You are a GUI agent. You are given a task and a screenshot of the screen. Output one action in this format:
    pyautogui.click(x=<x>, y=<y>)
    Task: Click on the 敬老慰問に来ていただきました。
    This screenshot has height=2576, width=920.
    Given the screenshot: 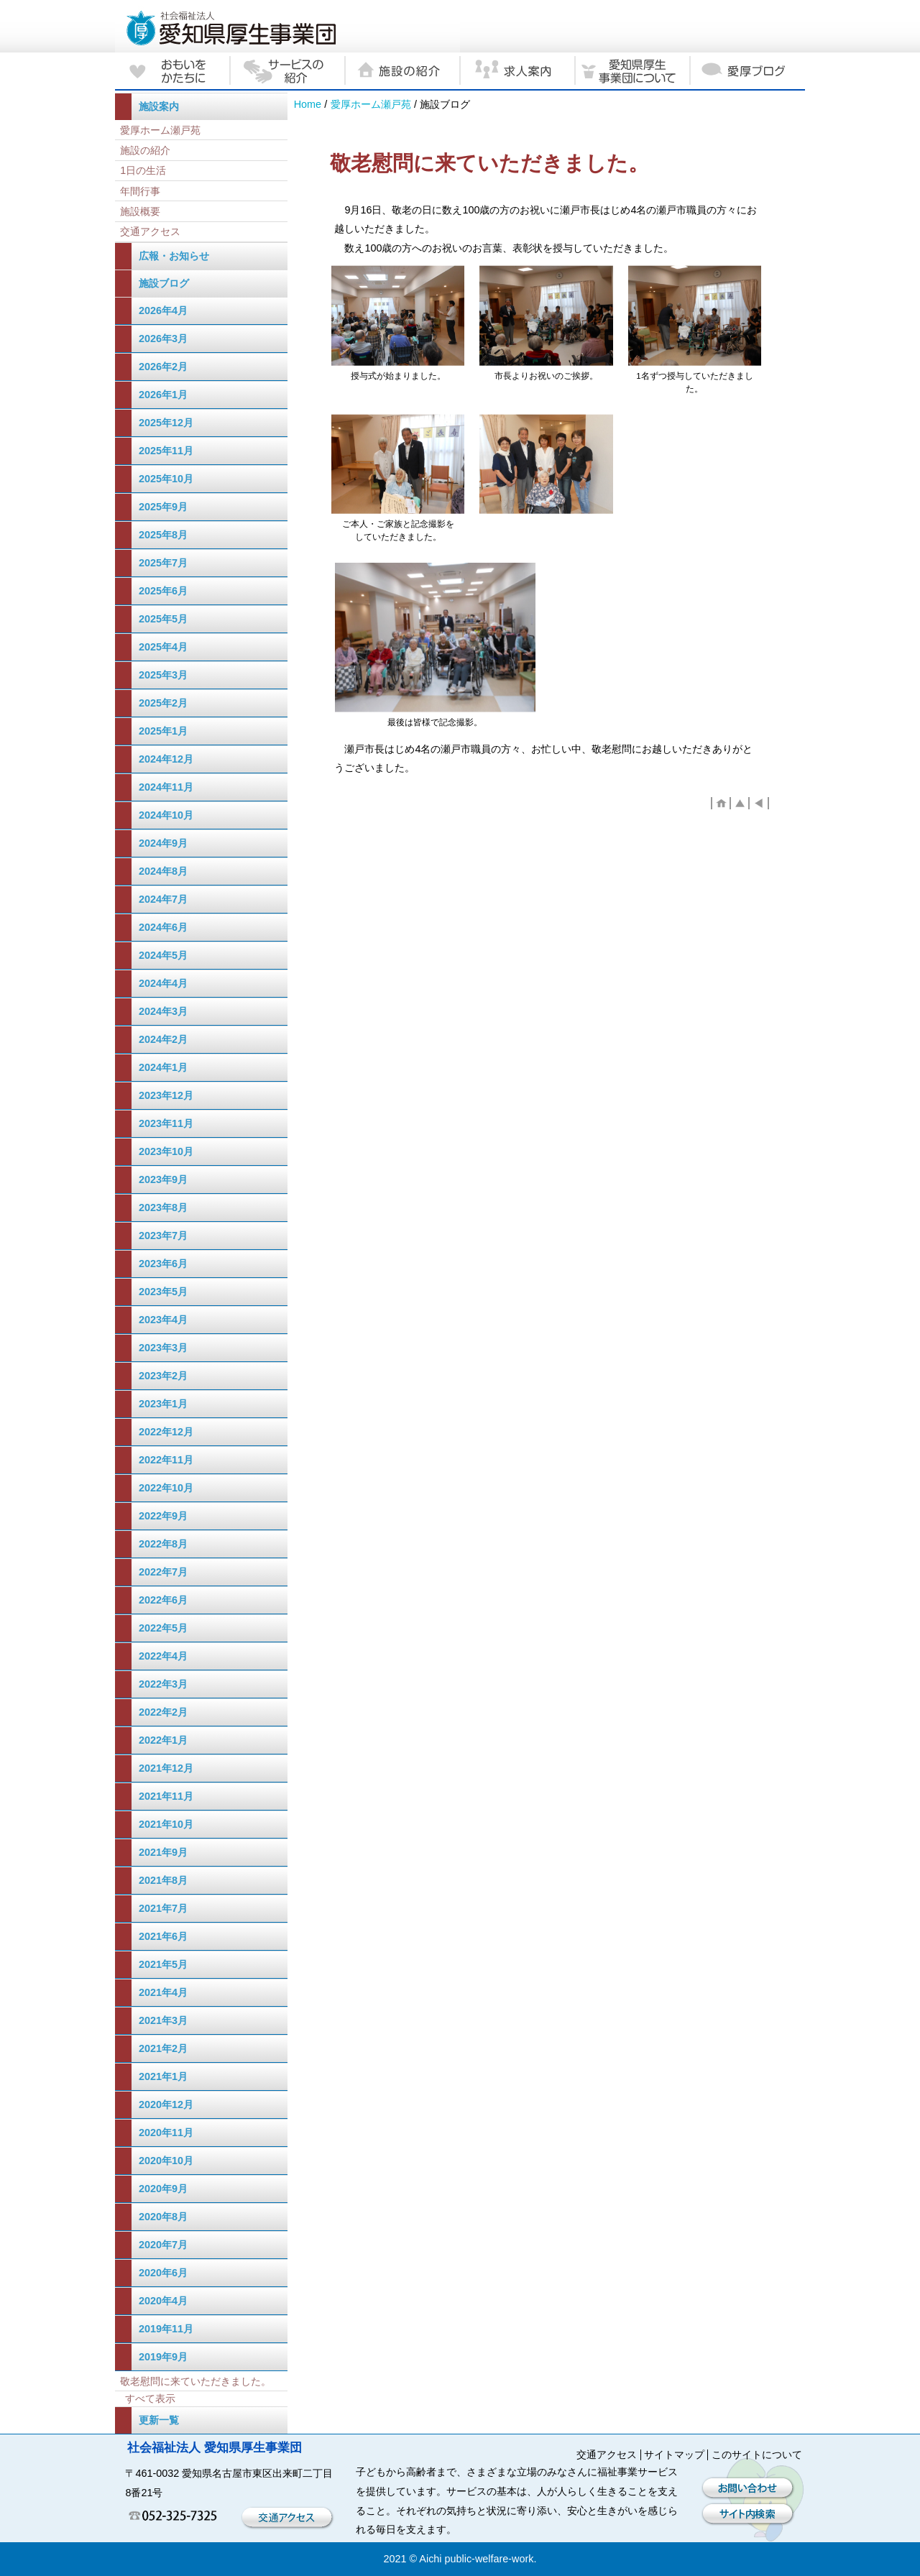 What is the action you would take?
    pyautogui.click(x=195, y=2381)
    